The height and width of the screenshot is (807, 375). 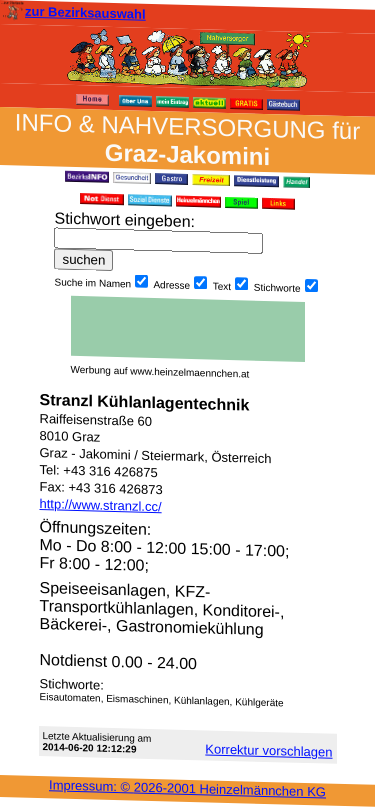 I want to click on http://www.stranzl.cc/, so click(x=101, y=505).